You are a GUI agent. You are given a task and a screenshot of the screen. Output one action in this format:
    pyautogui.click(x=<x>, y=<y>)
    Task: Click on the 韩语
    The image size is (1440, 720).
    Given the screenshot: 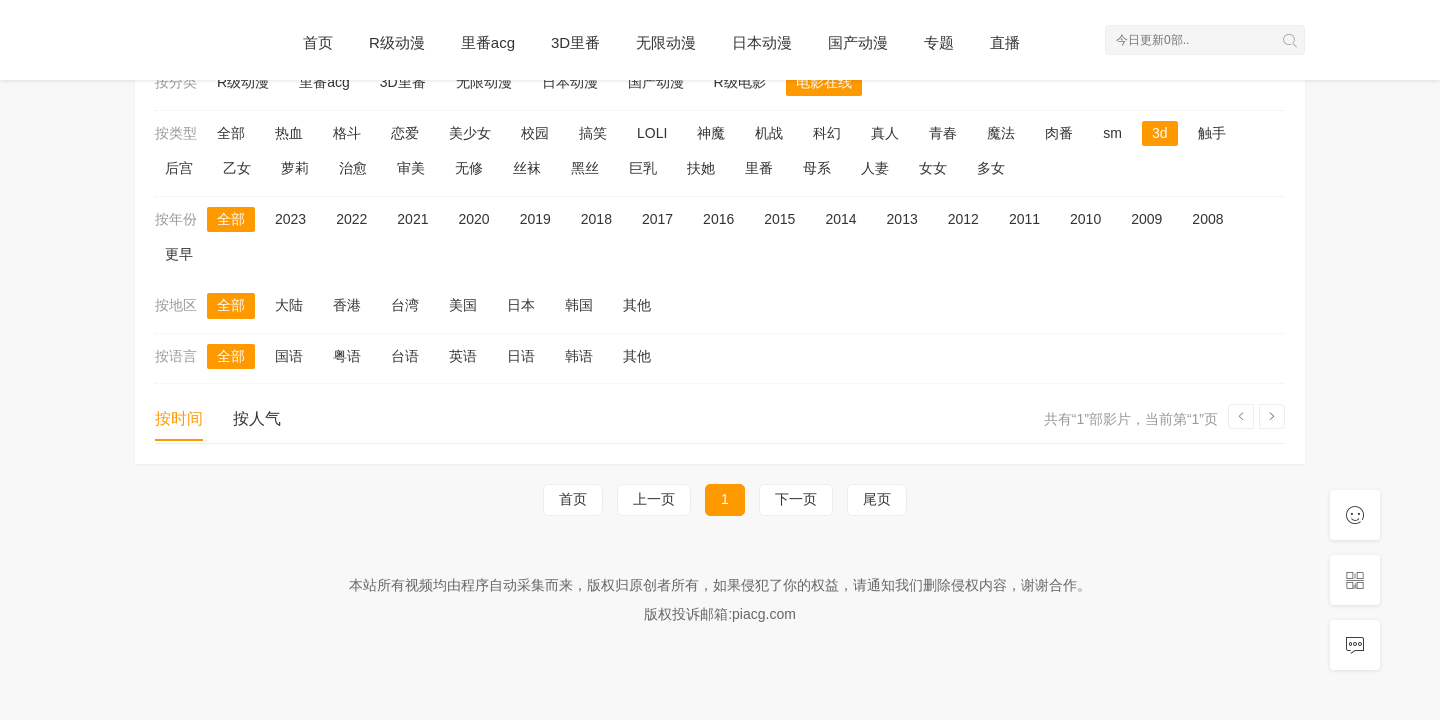 What is the action you would take?
    pyautogui.click(x=579, y=356)
    